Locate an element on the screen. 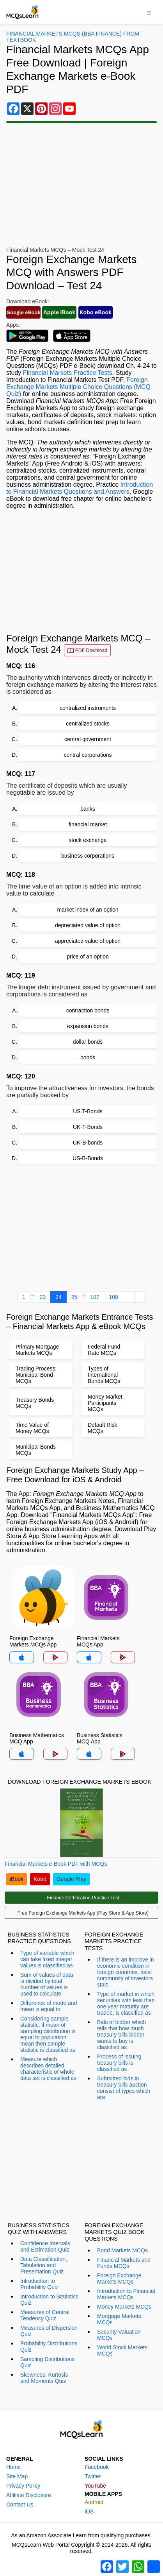  Android is located at coordinates (94, 2502).